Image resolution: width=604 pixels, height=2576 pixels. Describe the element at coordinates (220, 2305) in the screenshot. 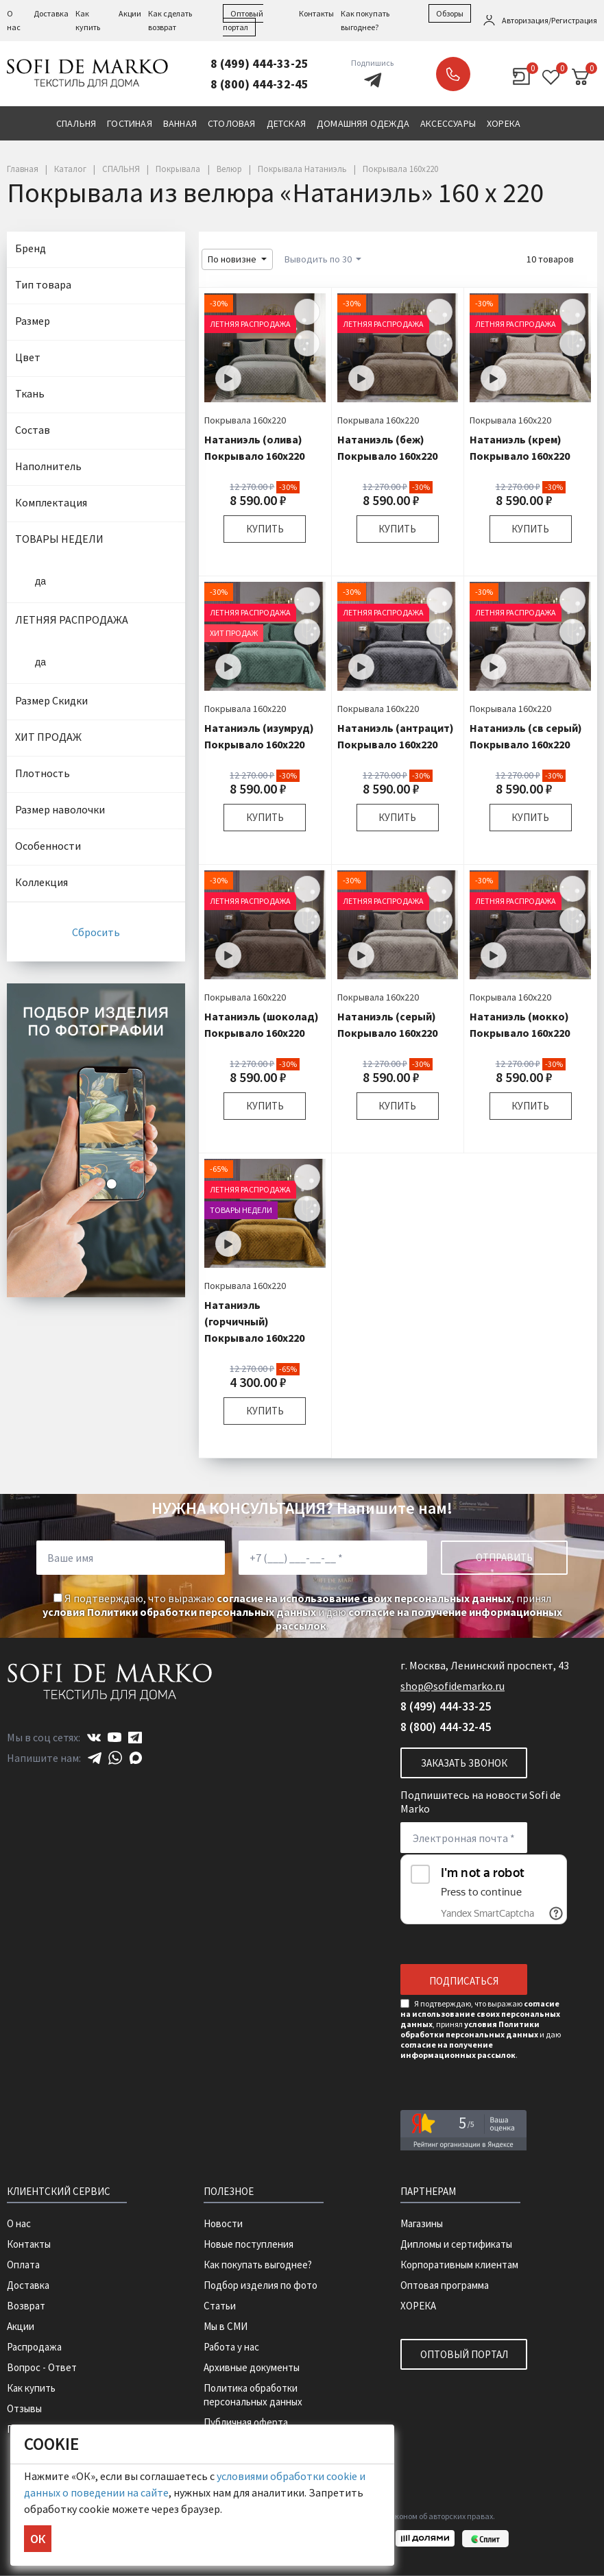

I see `Статьи` at that location.